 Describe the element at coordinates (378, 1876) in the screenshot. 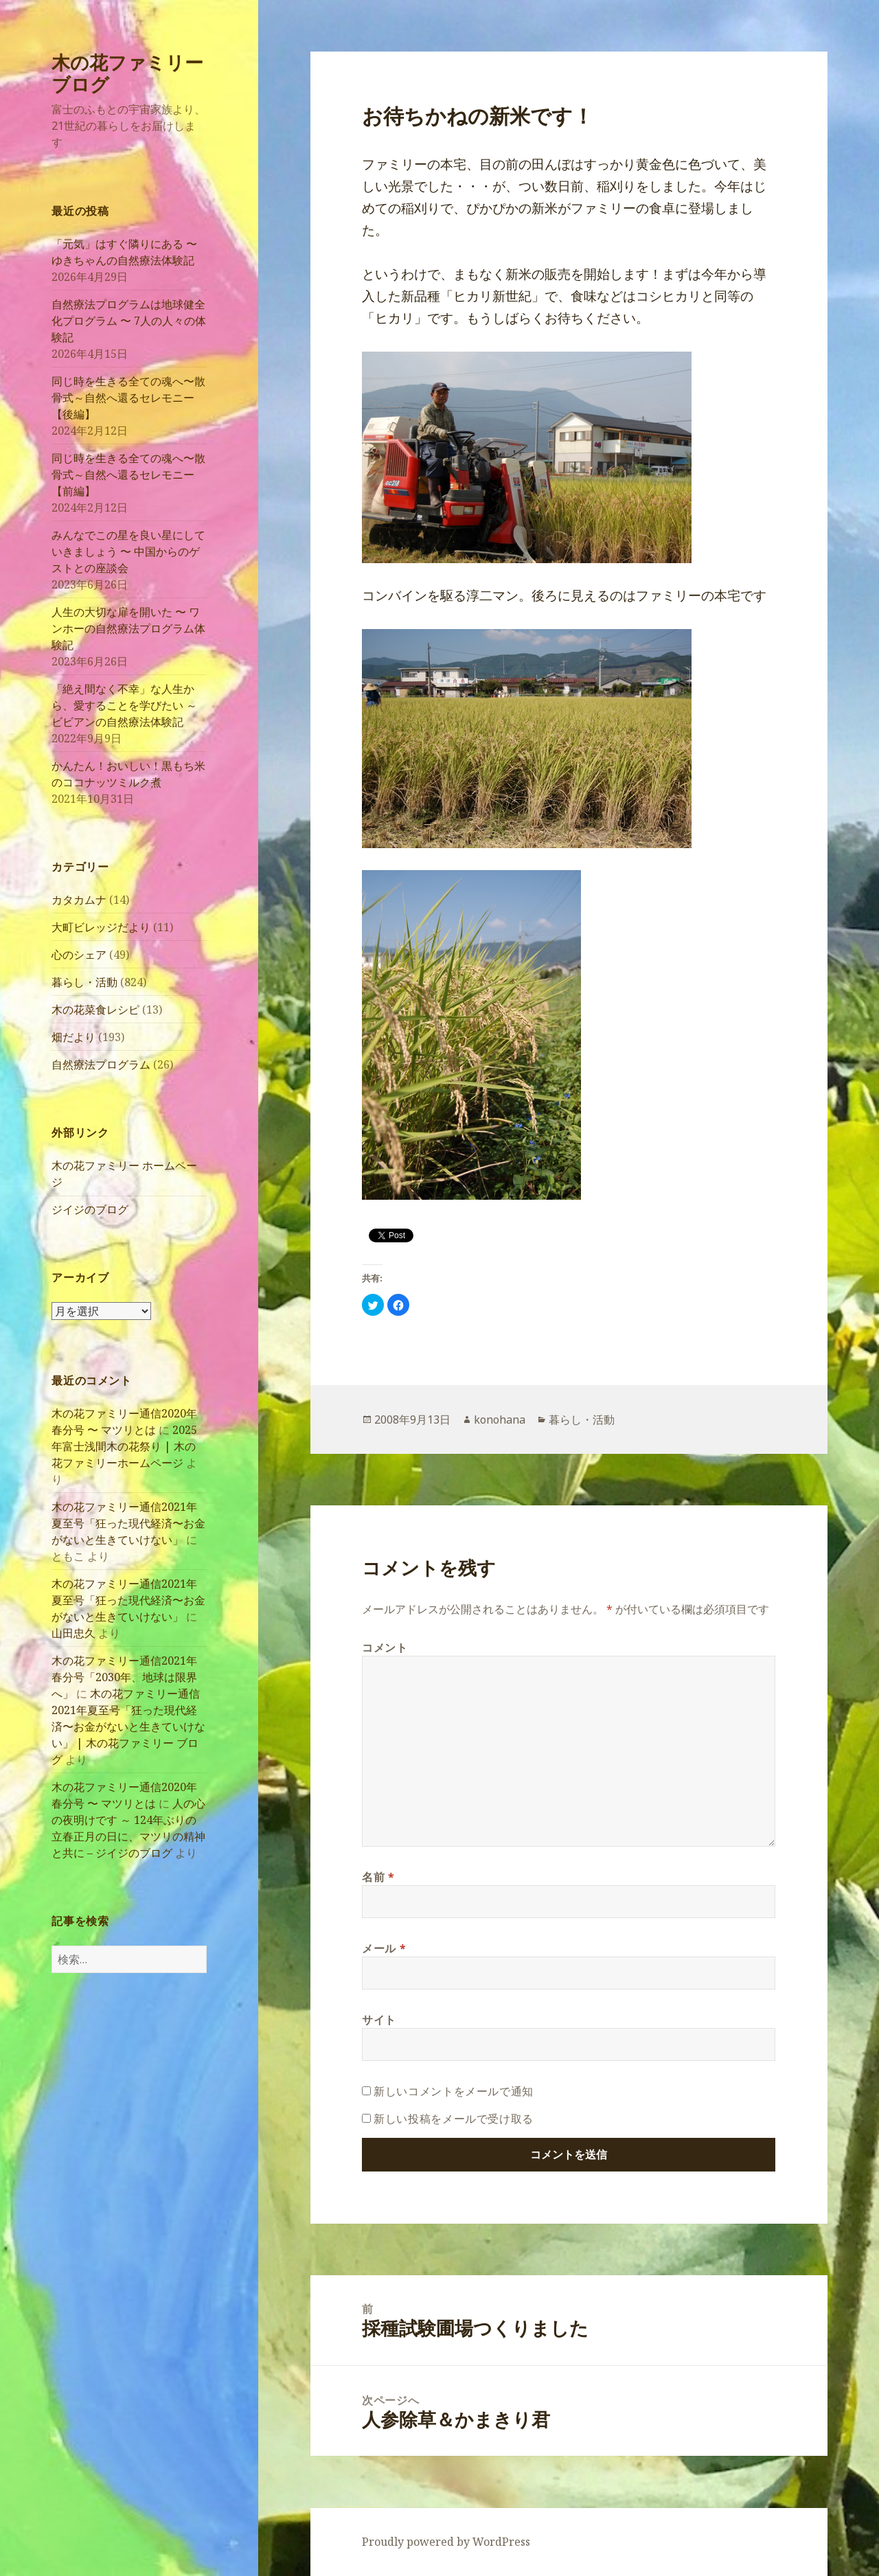

I see `名前` at that location.